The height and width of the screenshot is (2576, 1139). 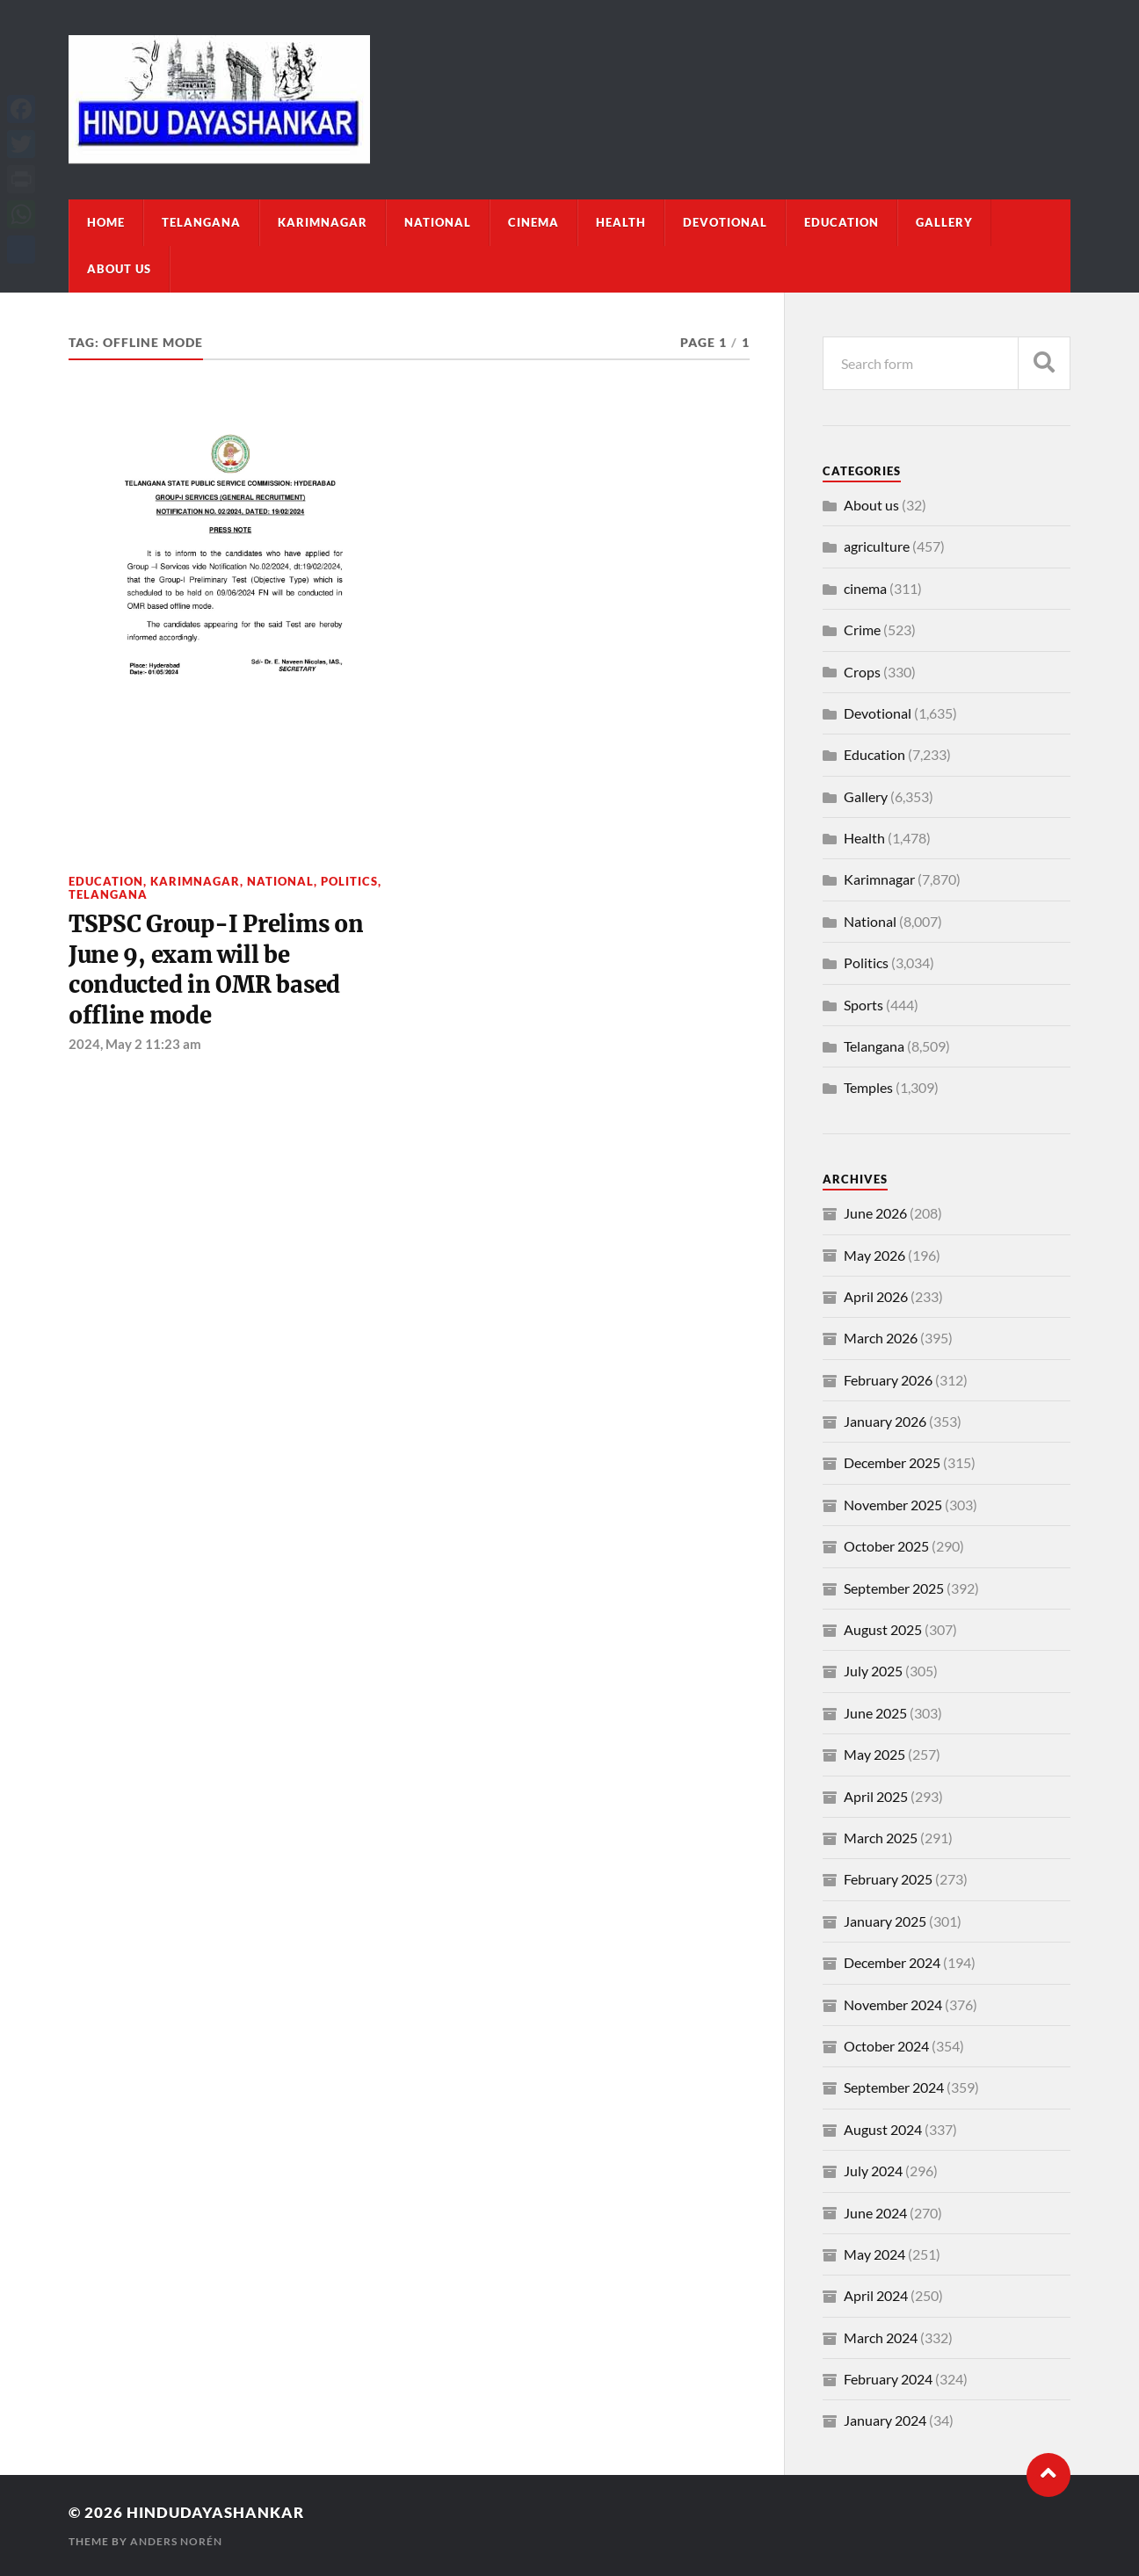 I want to click on August 2025, so click(x=883, y=1629).